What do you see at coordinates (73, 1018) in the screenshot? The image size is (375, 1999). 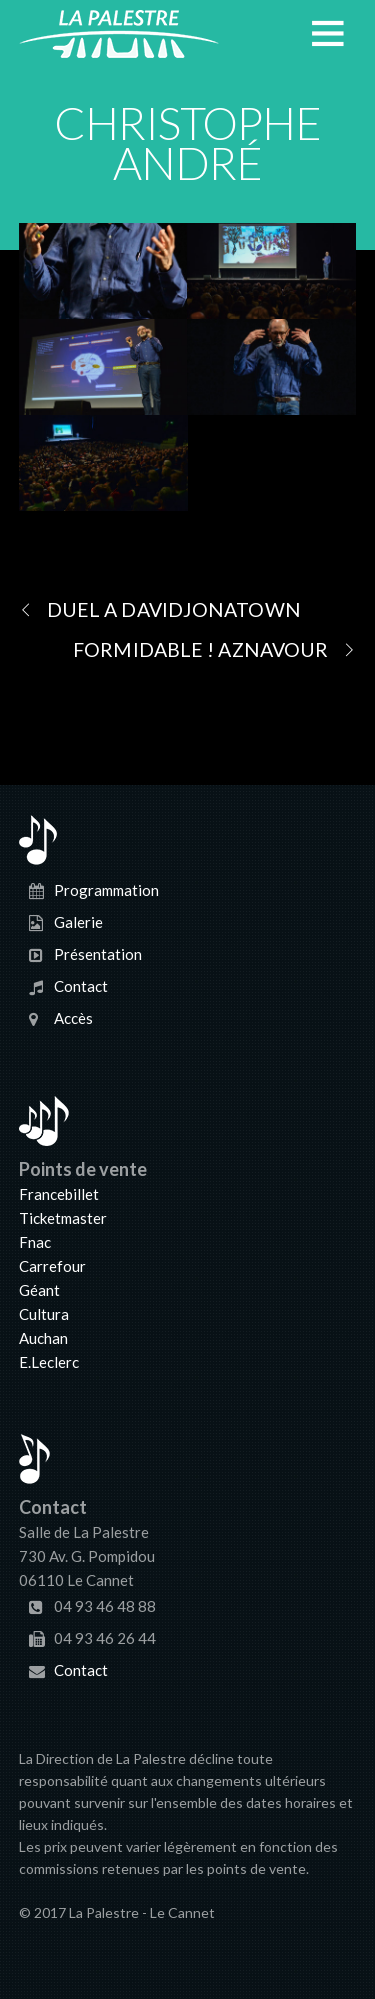 I see `Accès` at bounding box center [73, 1018].